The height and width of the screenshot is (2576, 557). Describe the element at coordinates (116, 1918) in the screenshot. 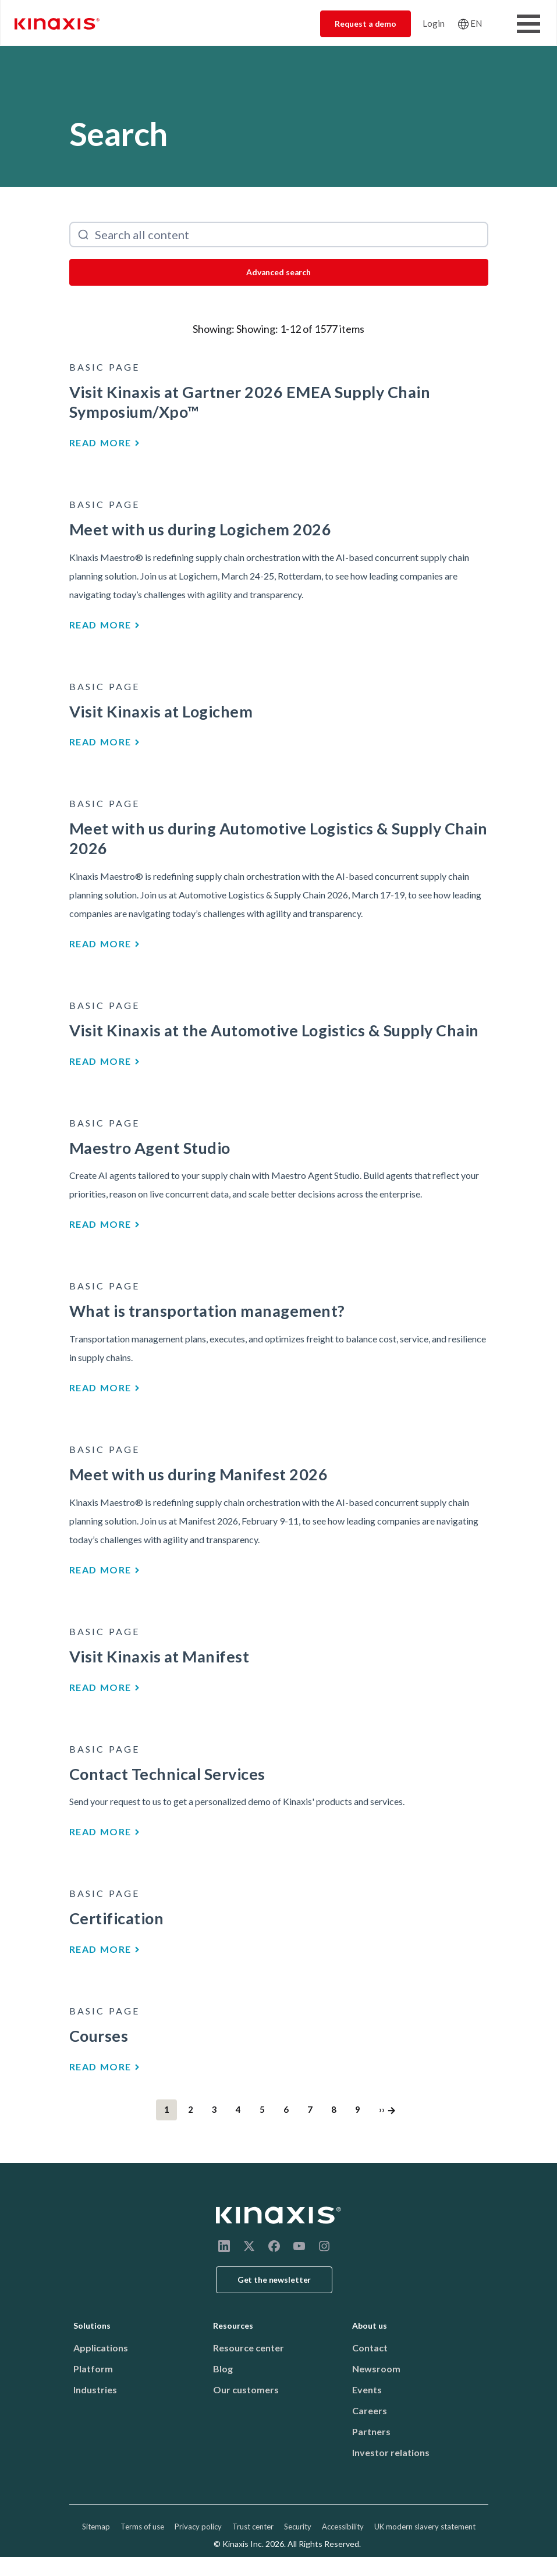

I see `Certification` at that location.